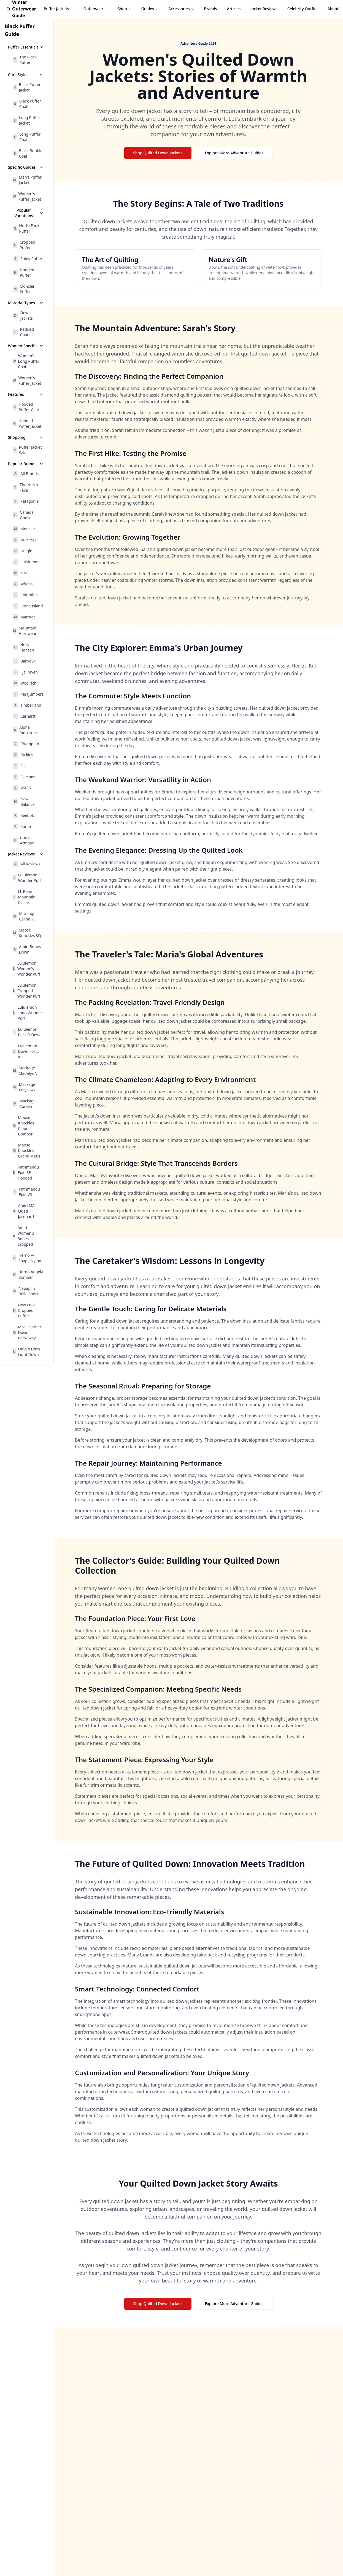 The height and width of the screenshot is (2576, 343). I want to click on Fjällräven, so click(25, 672).